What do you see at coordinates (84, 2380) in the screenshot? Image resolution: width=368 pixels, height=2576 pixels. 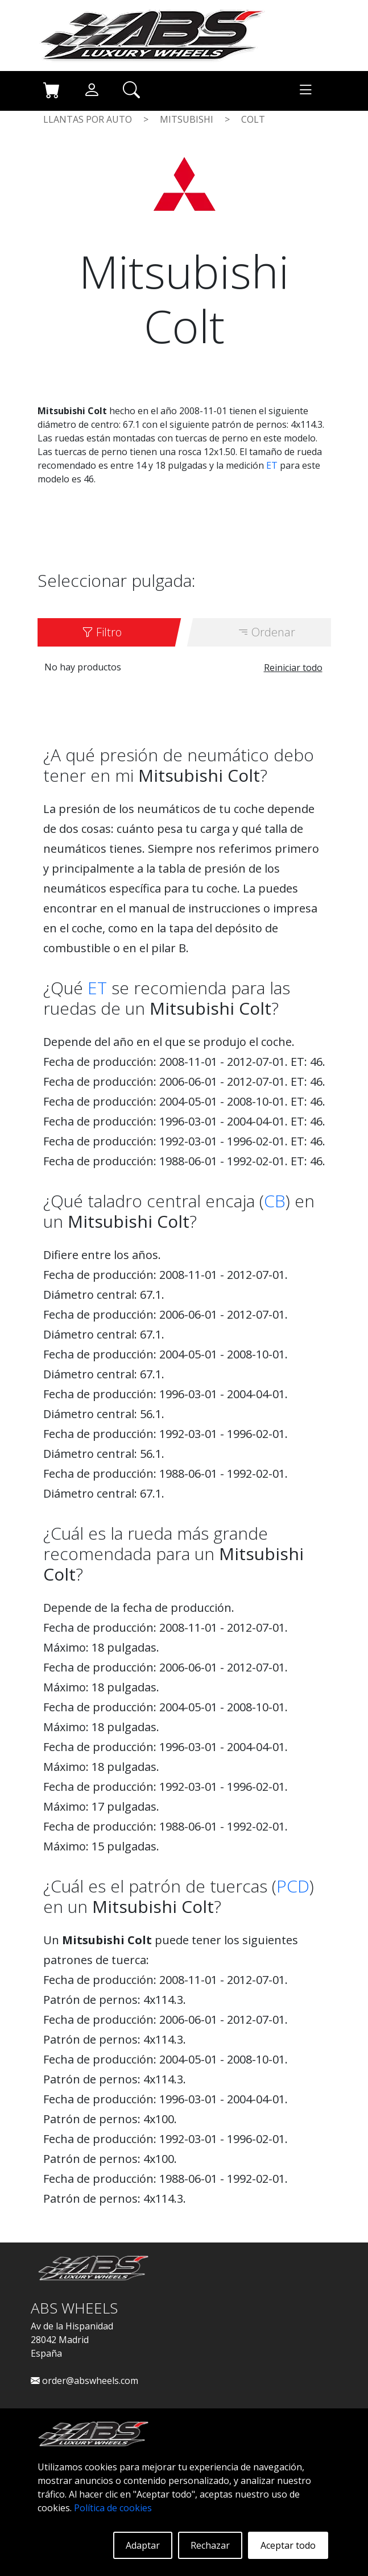 I see `order@abswheels.com` at bounding box center [84, 2380].